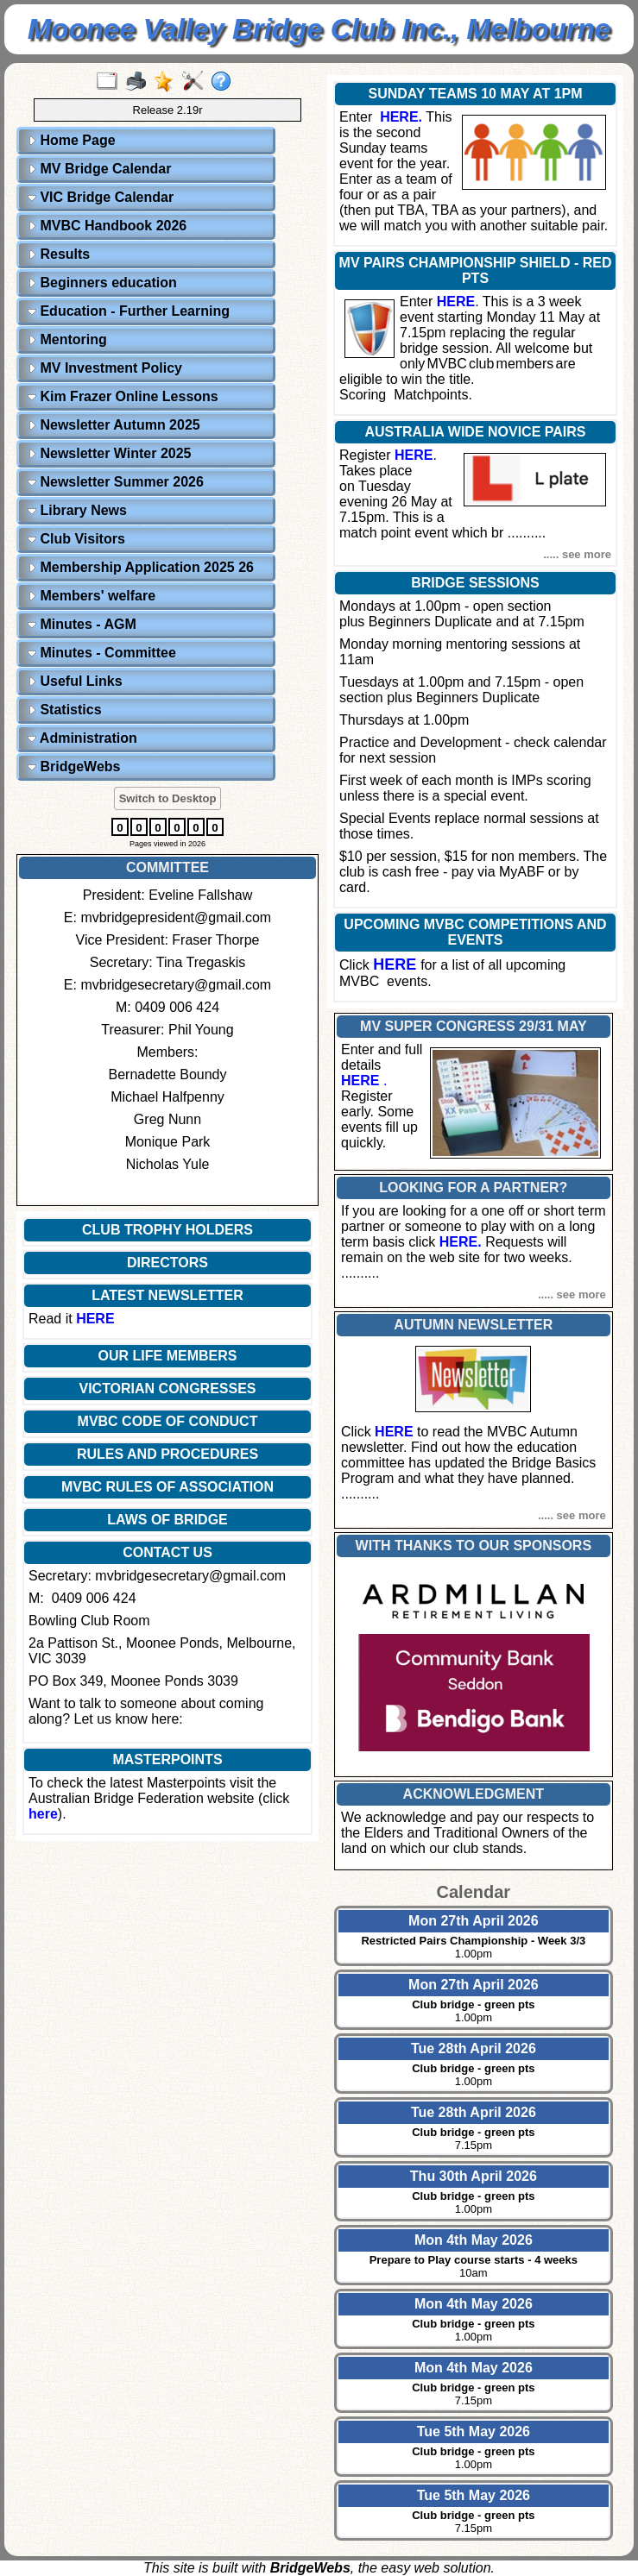 The image size is (638, 2576). What do you see at coordinates (167, 1519) in the screenshot?
I see `LAWS OF BRIDGE` at bounding box center [167, 1519].